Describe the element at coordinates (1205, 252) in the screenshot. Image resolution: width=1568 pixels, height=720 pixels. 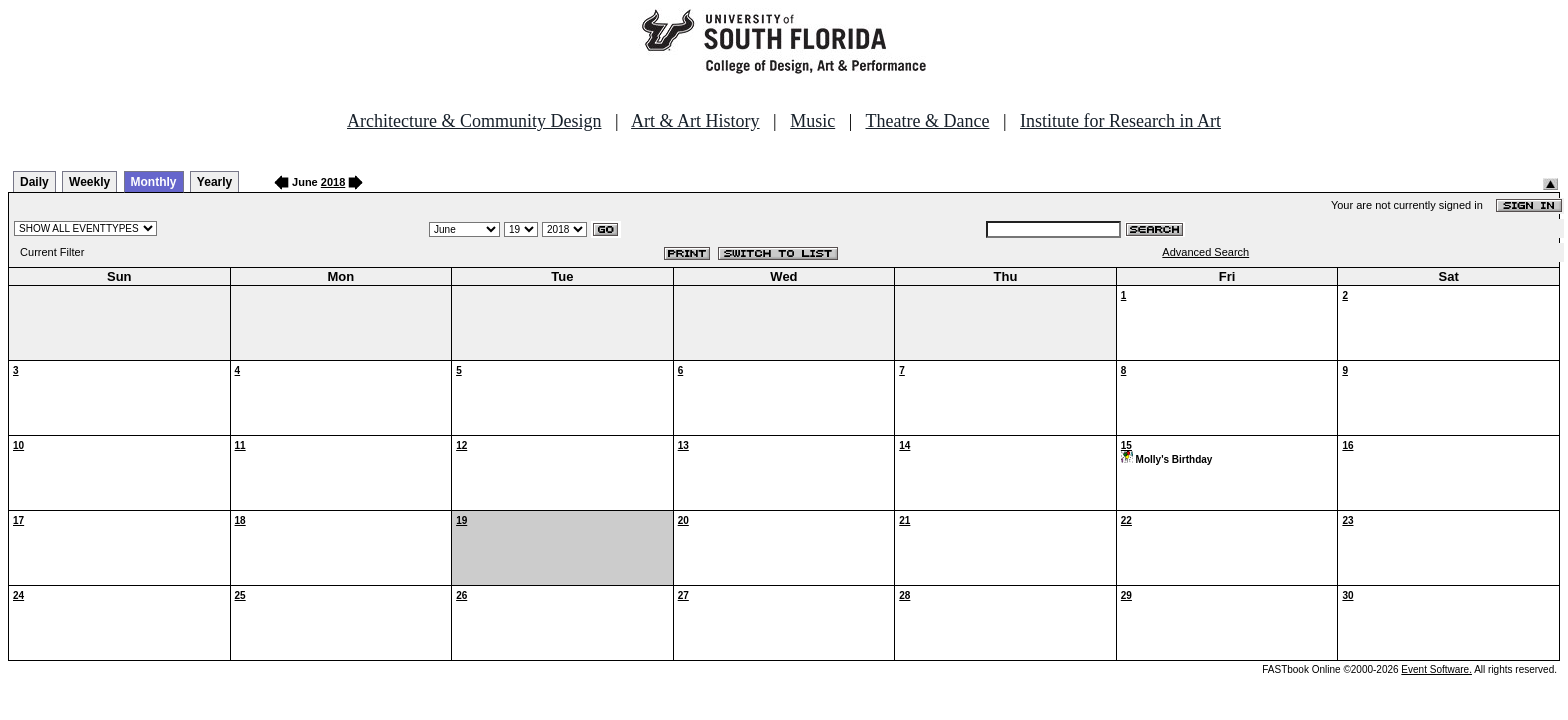
I see `Advanced Search` at that location.